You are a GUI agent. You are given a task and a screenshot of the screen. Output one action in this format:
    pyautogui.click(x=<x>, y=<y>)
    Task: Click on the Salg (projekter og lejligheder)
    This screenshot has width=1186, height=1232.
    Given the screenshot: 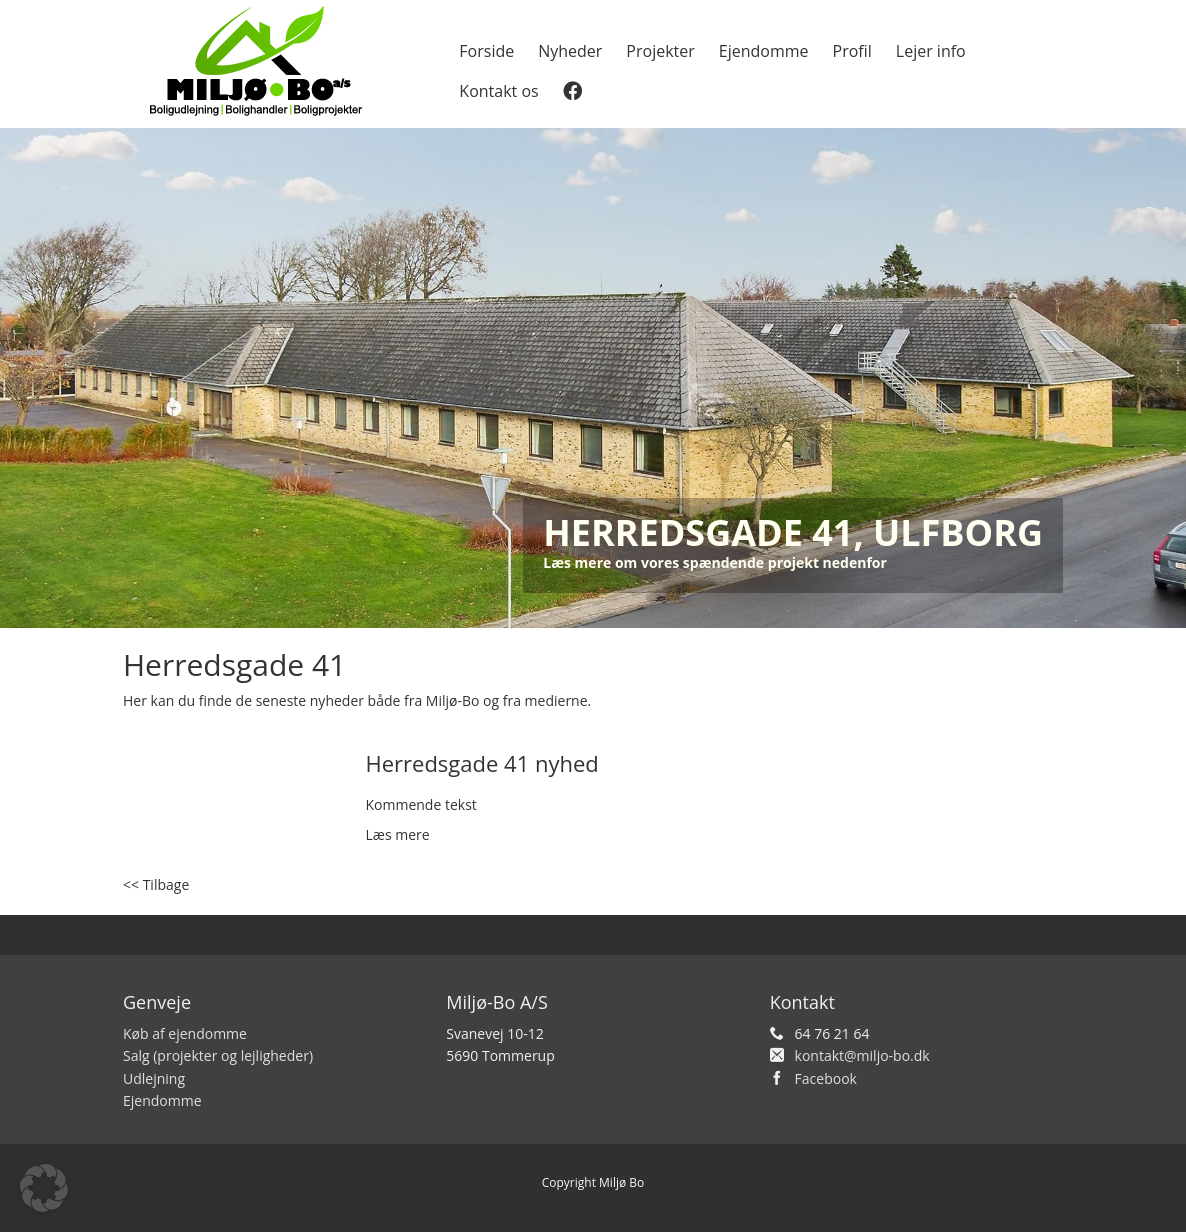 What is the action you would take?
    pyautogui.click(x=218, y=1055)
    